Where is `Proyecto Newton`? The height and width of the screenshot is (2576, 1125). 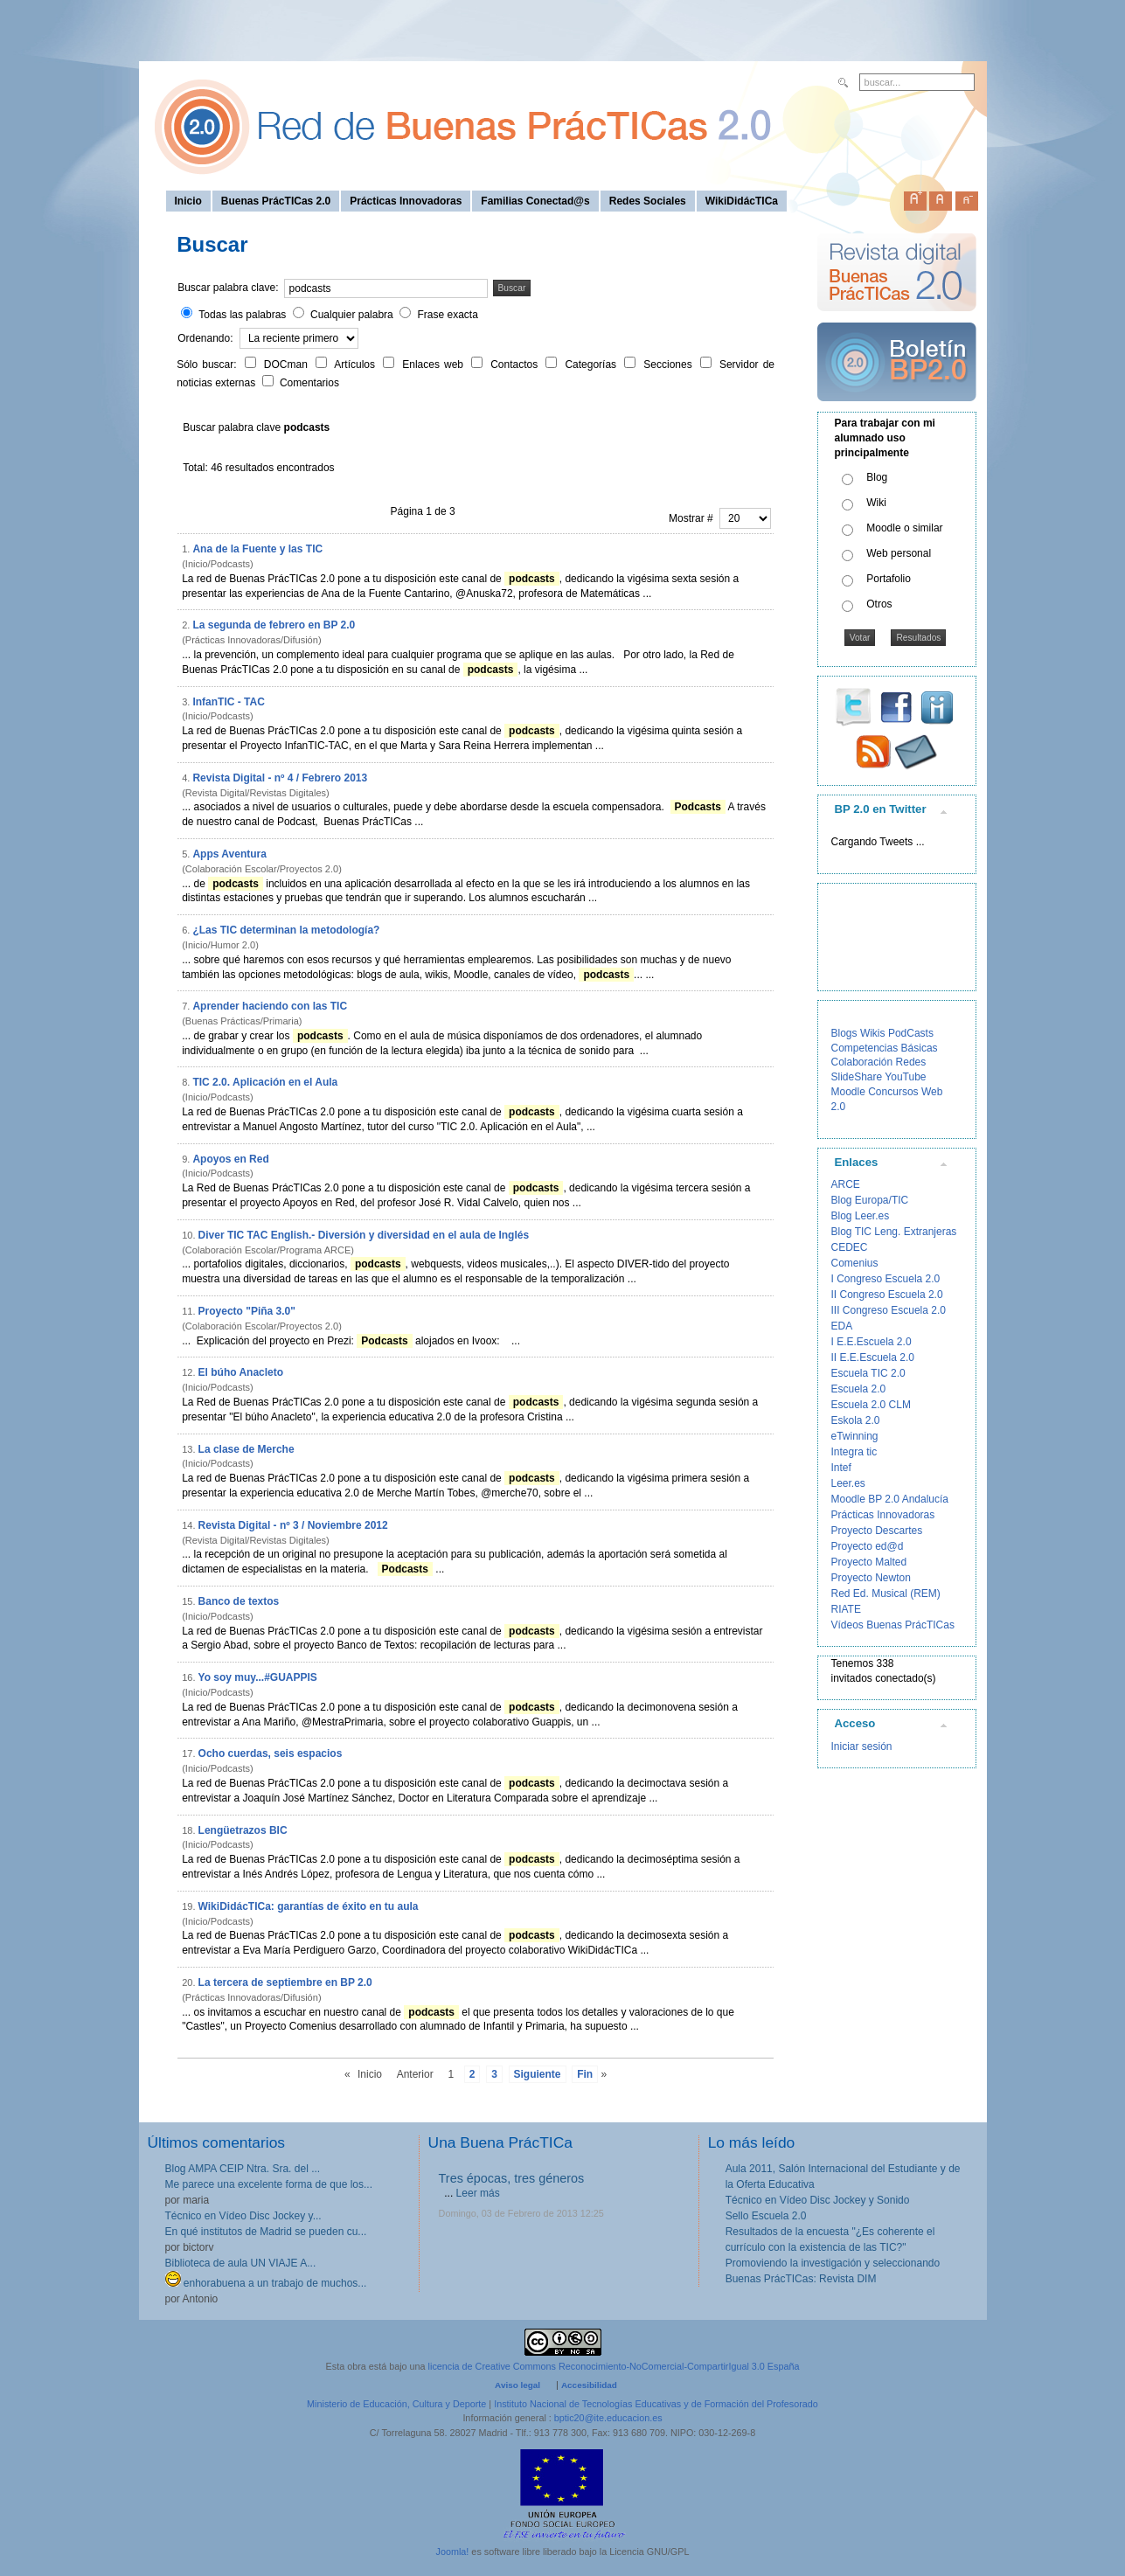 Proyecto Newton is located at coordinates (871, 1578).